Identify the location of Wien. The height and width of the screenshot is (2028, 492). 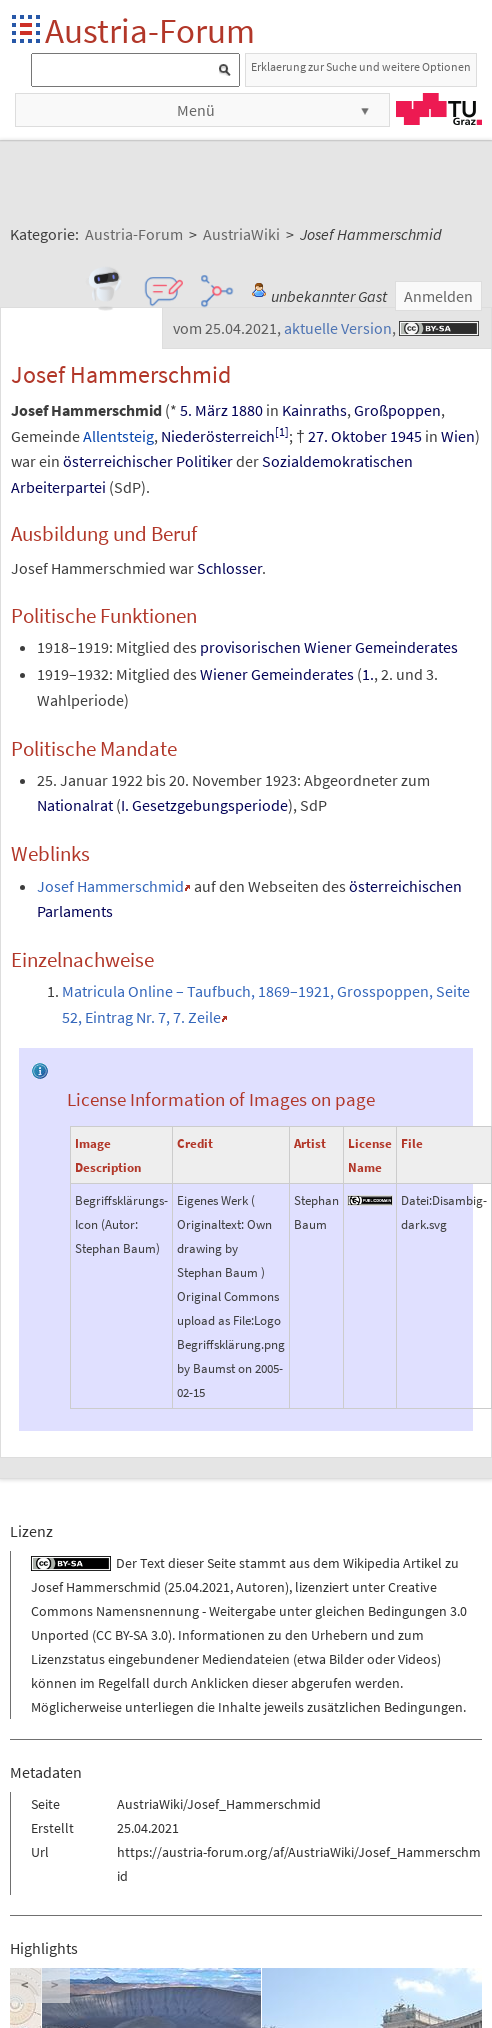
(458, 436).